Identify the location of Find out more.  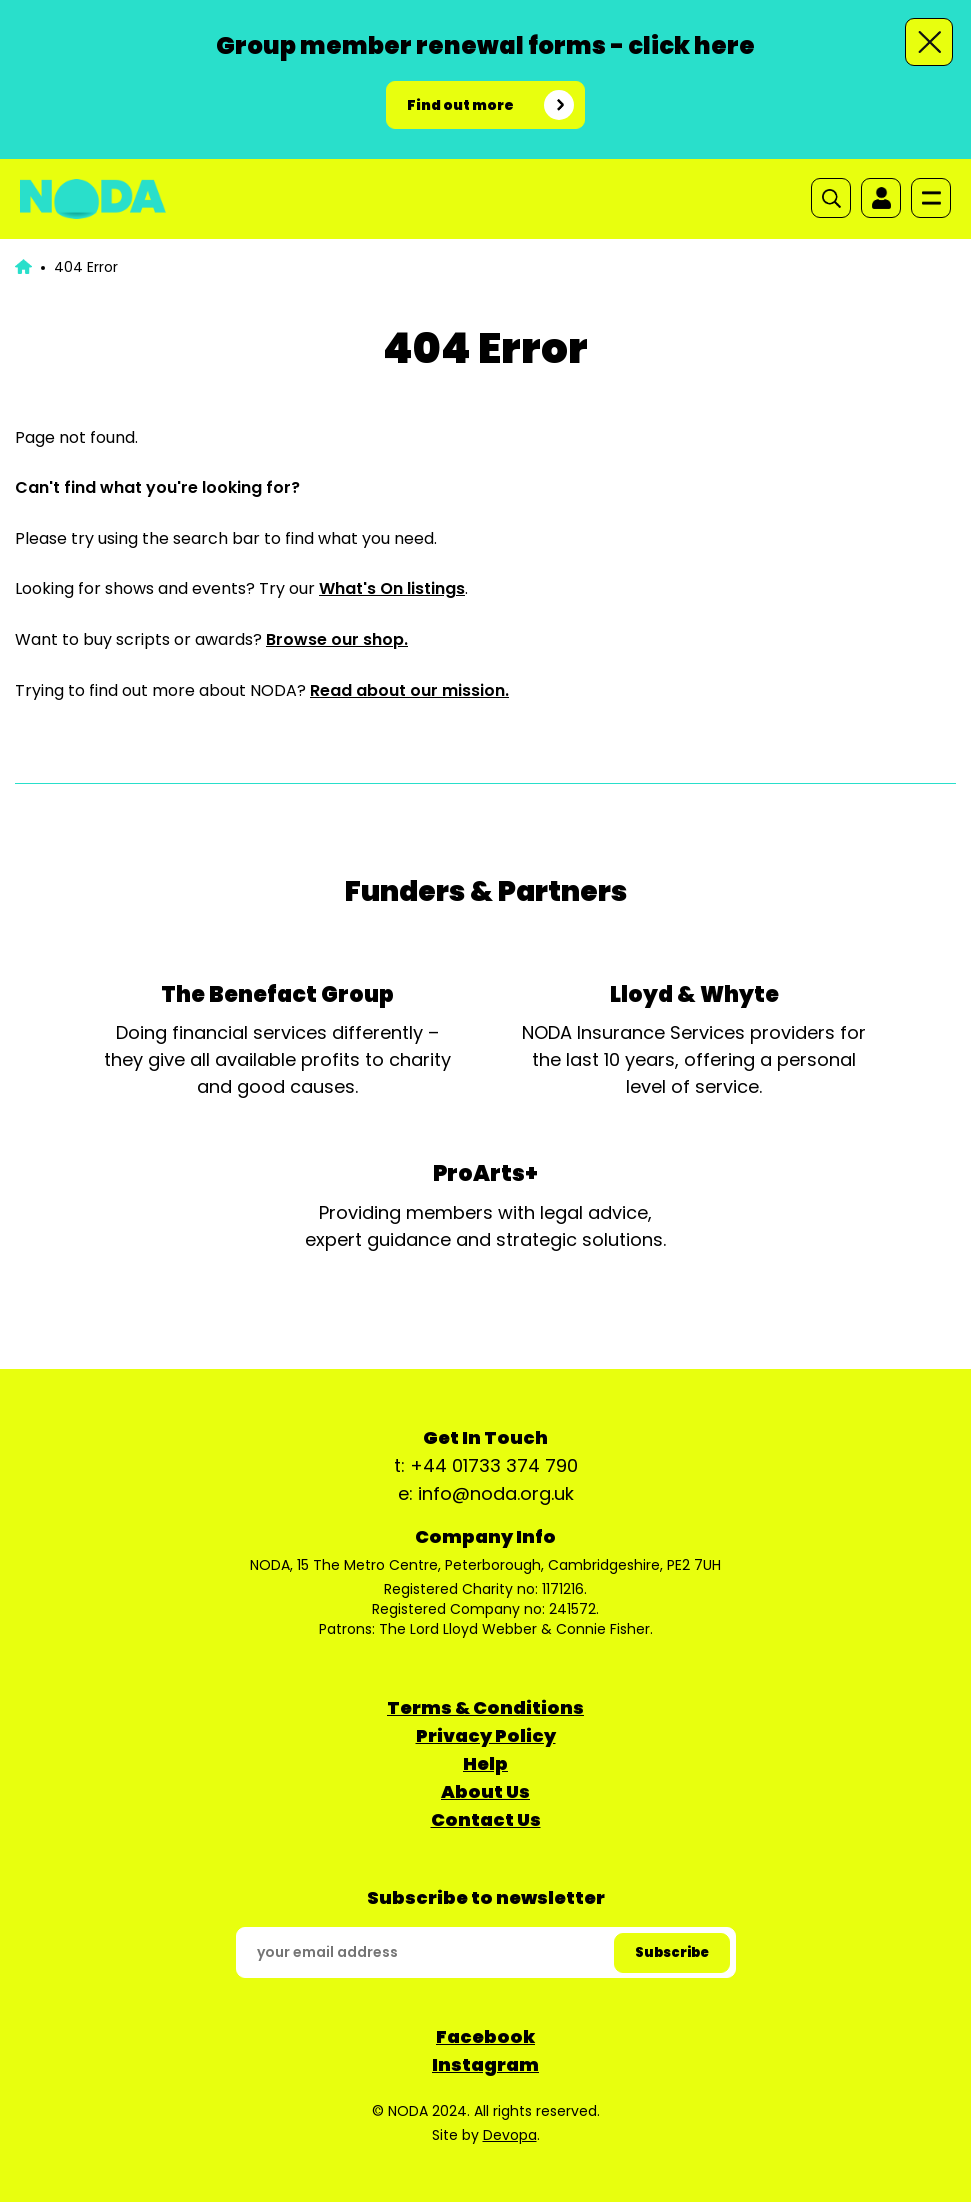
(460, 105).